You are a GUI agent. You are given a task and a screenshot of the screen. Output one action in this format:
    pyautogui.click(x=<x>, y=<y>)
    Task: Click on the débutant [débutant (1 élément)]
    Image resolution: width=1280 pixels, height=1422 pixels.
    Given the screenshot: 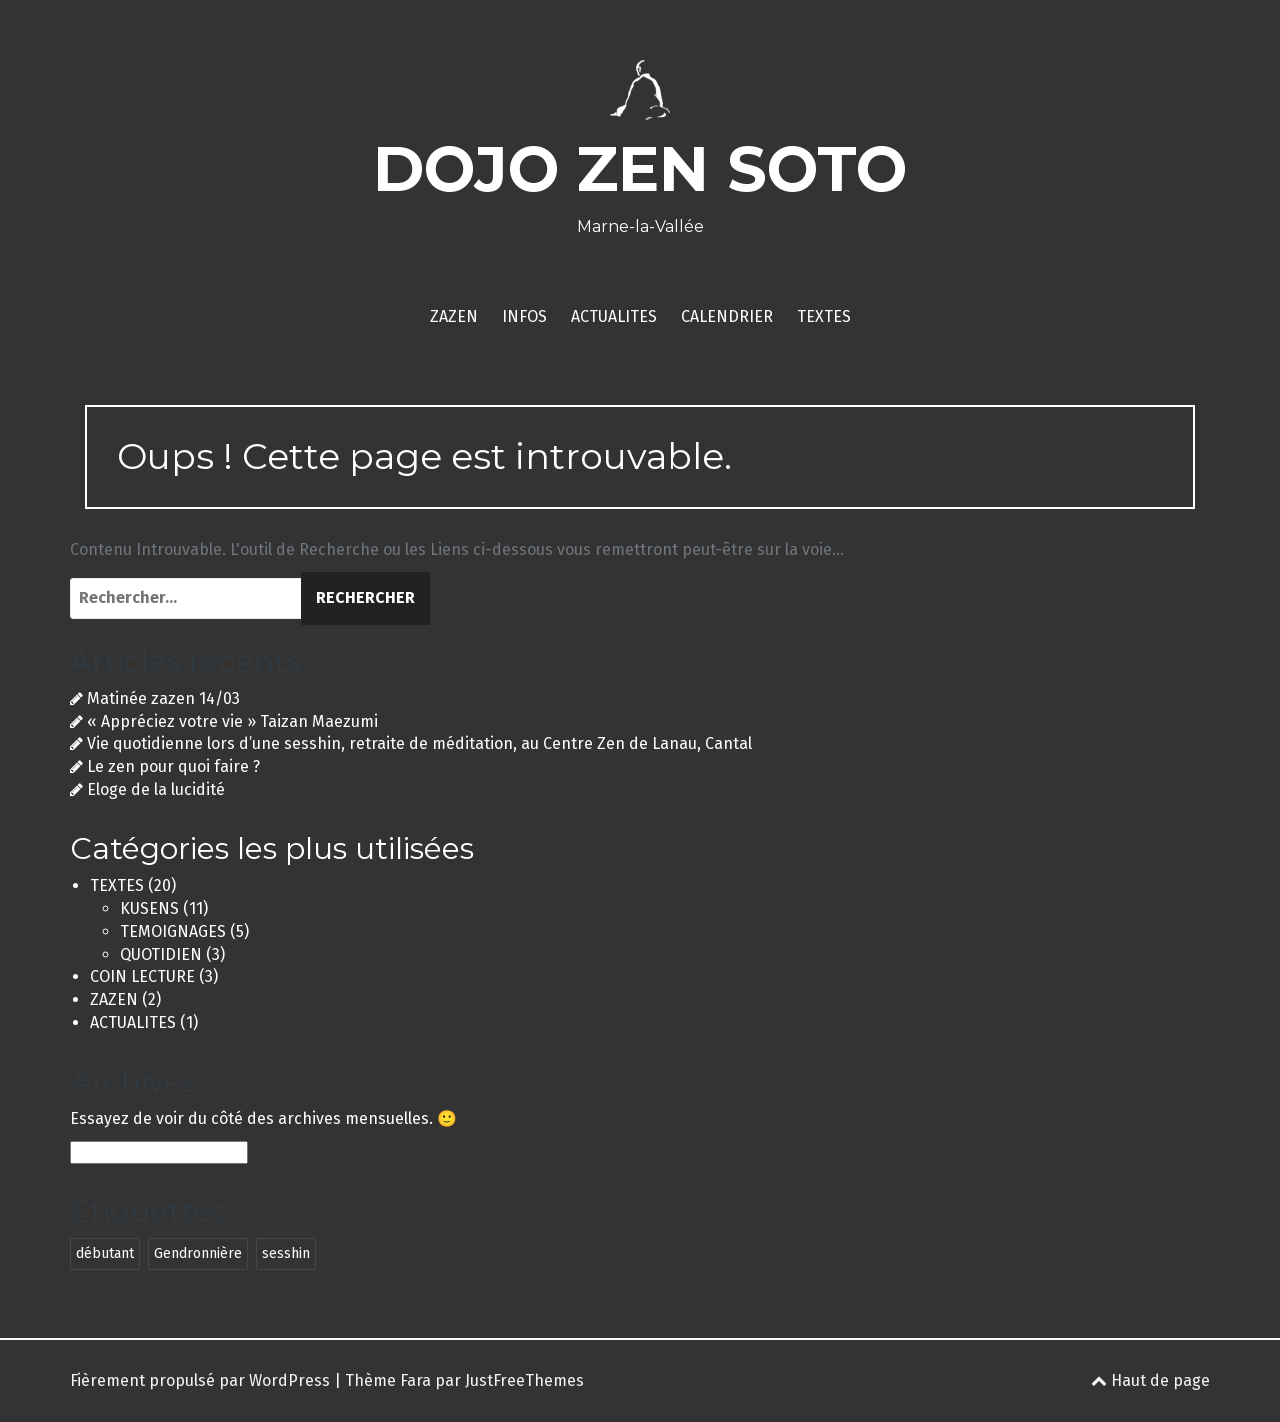 What is the action you would take?
    pyautogui.click(x=105, y=1253)
    